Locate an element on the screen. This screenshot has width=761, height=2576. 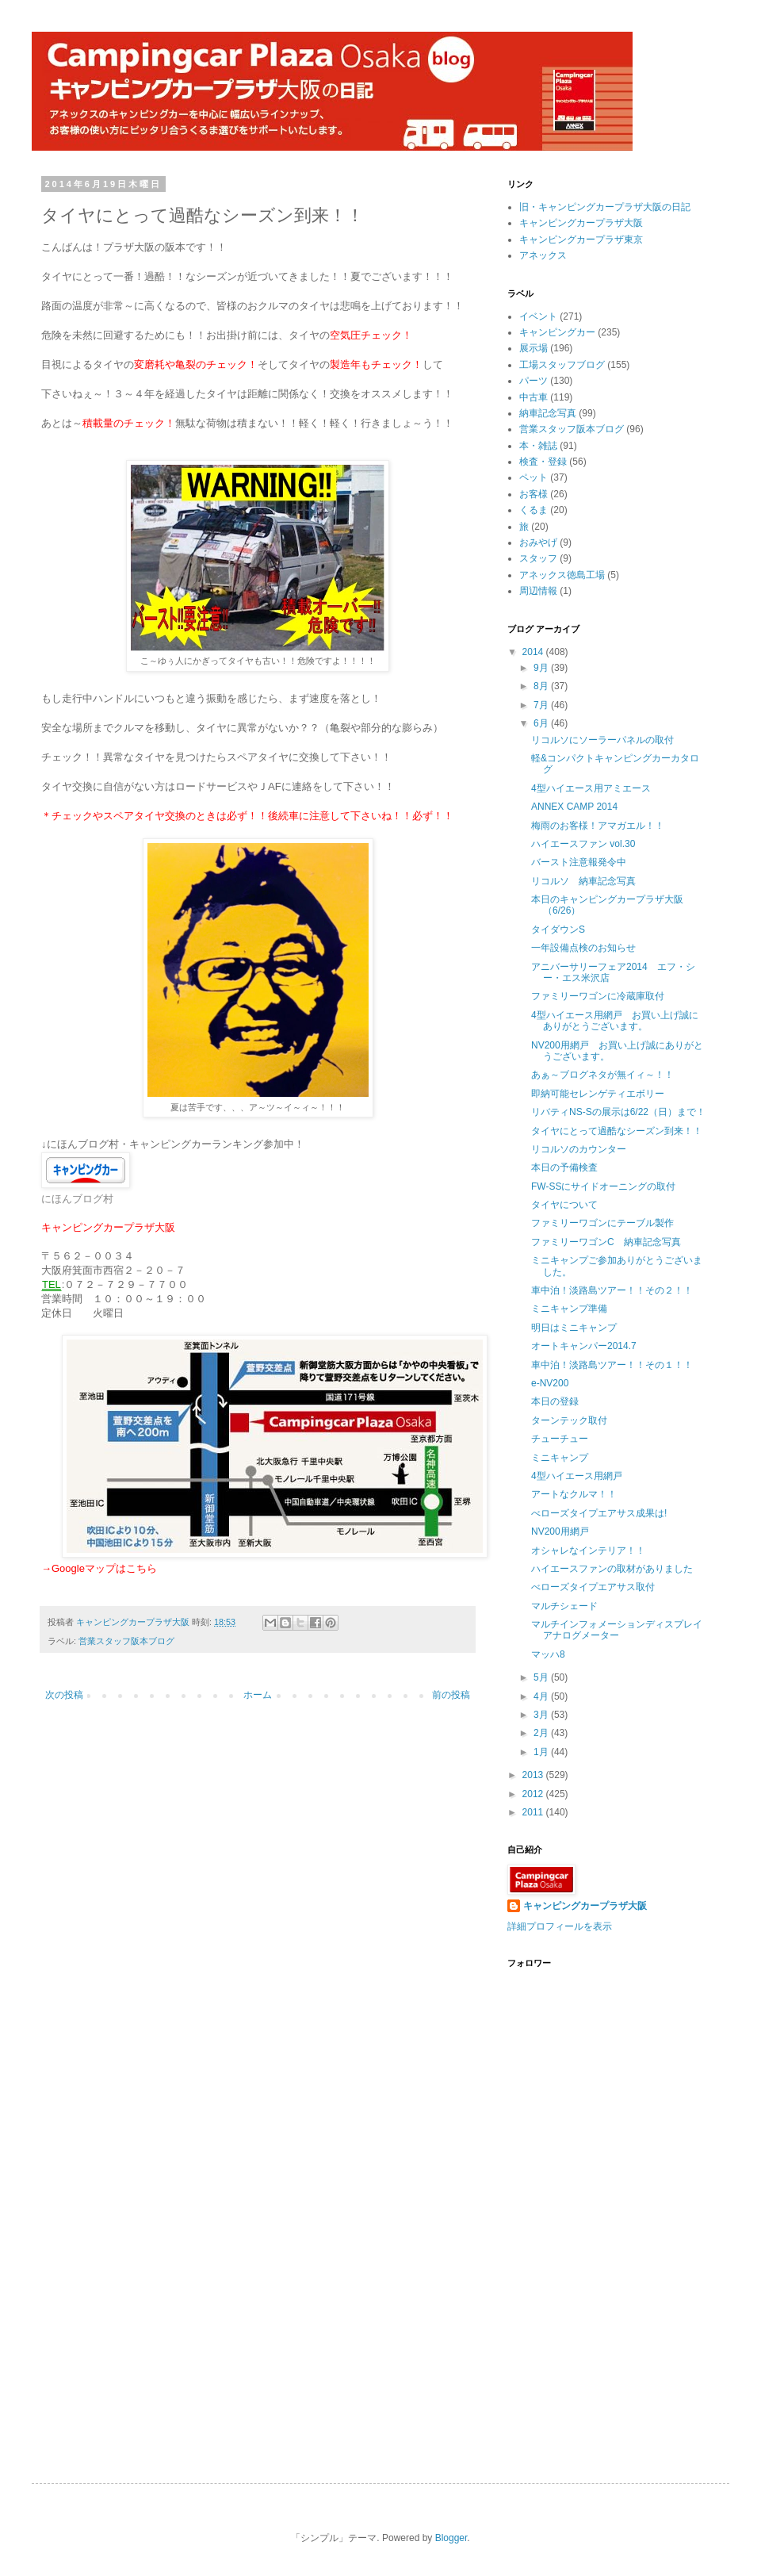
ファミリーワゴンにテーブル製作 is located at coordinates (602, 1223).